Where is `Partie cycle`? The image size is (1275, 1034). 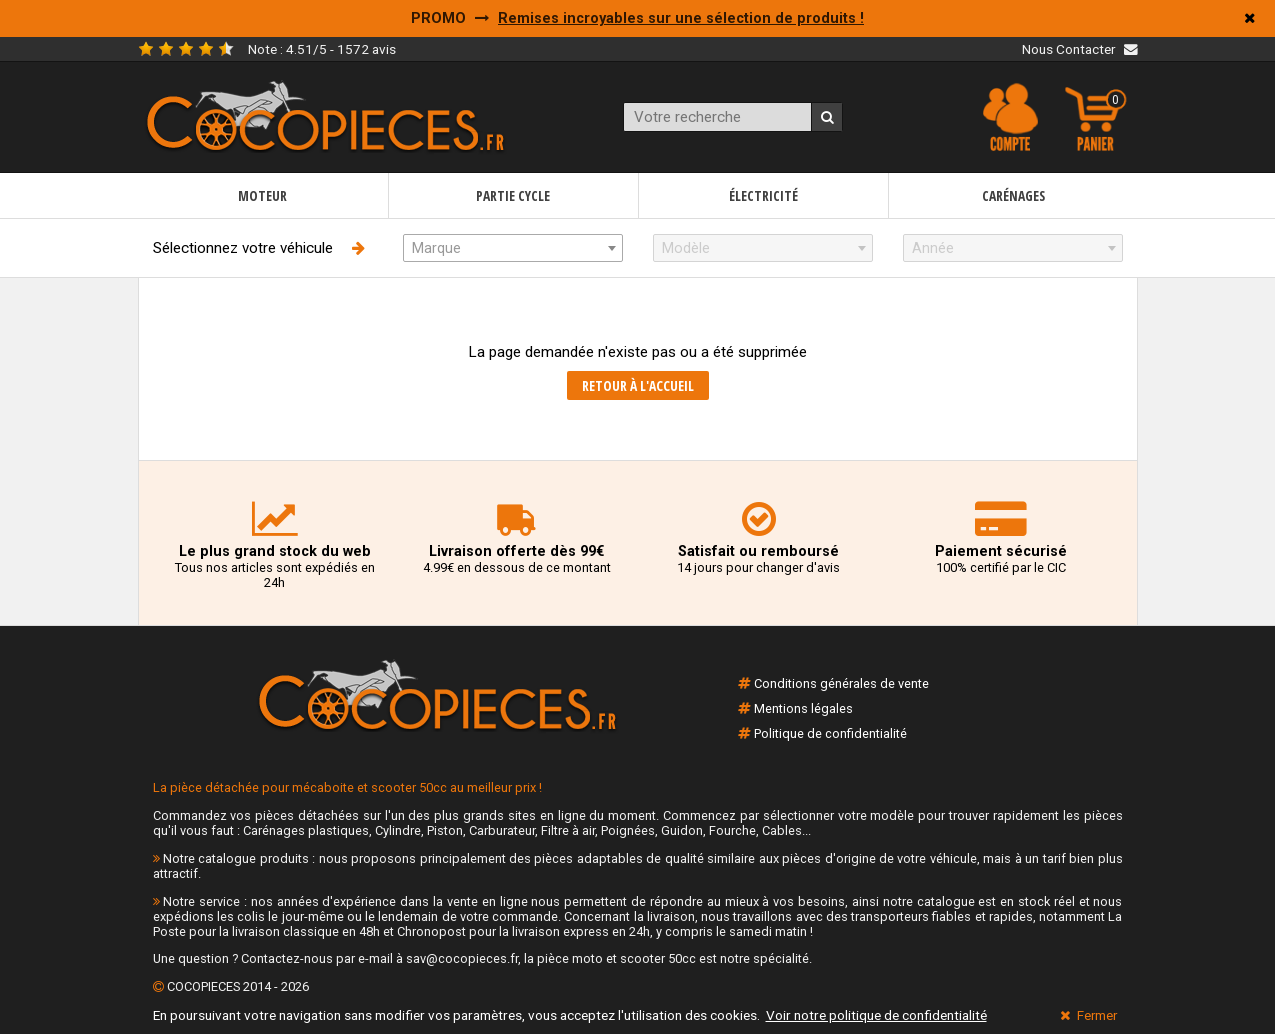 Partie cycle is located at coordinates (513, 195).